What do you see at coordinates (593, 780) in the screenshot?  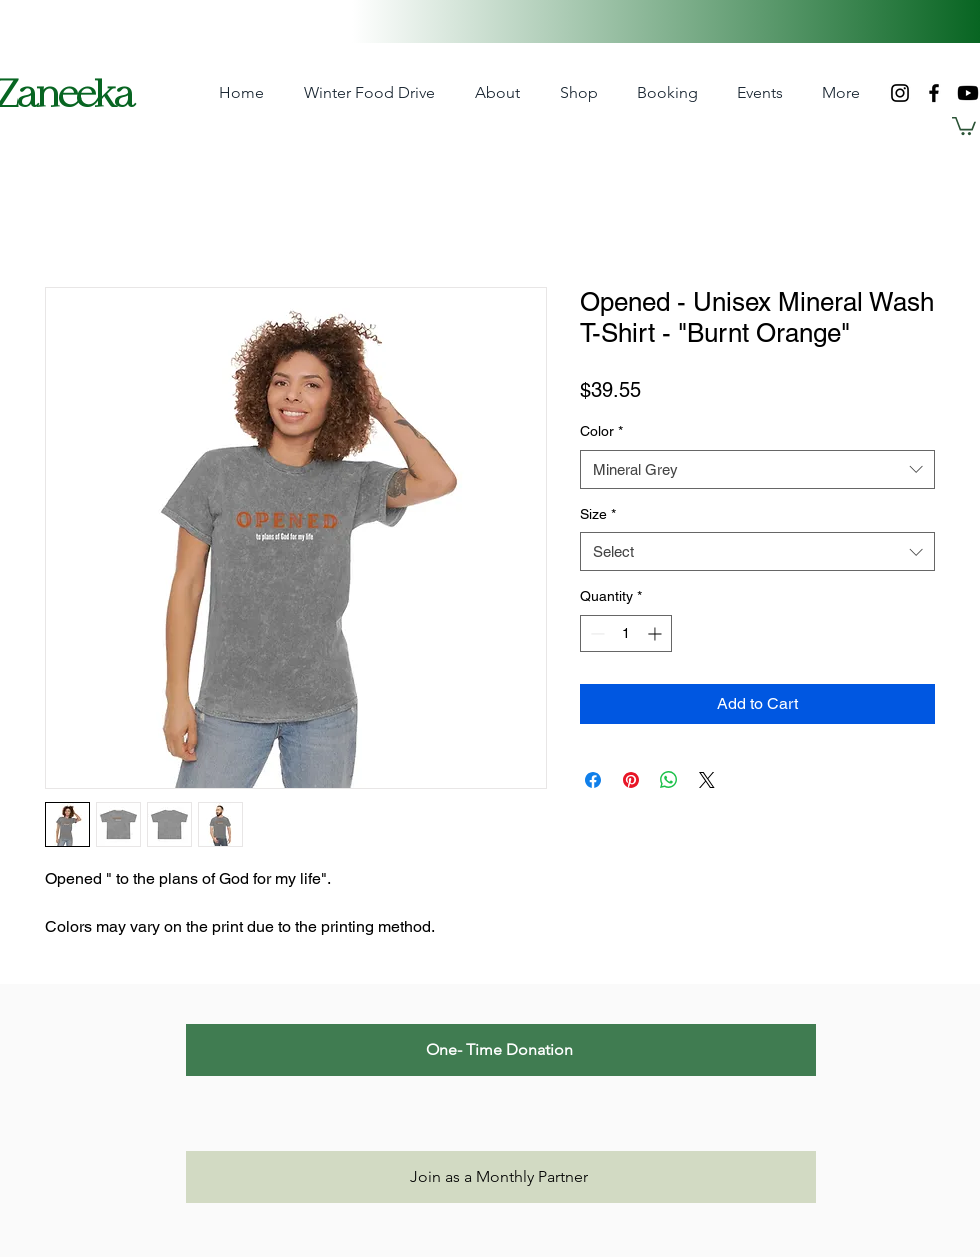 I see `[Share on Facebook]` at bounding box center [593, 780].